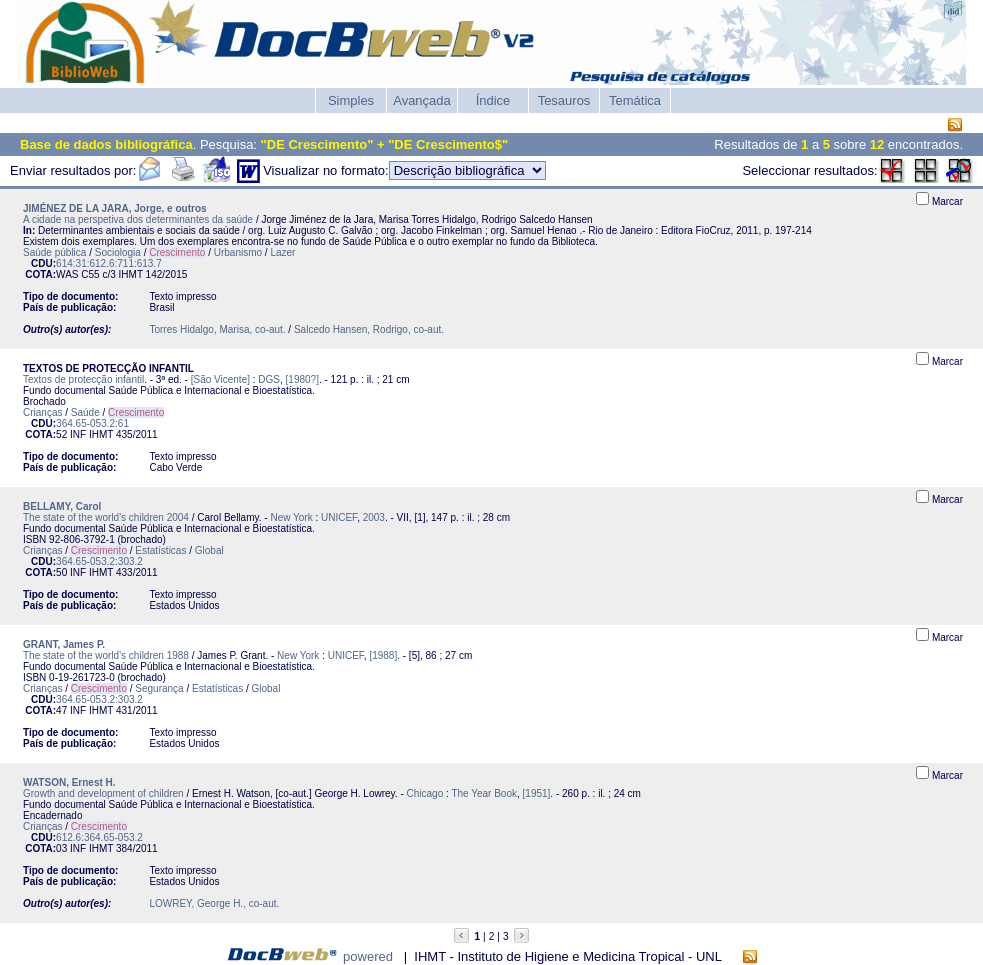 Image resolution: width=983 pixels, height=965 pixels. Describe the element at coordinates (635, 100) in the screenshot. I see `Temática` at that location.